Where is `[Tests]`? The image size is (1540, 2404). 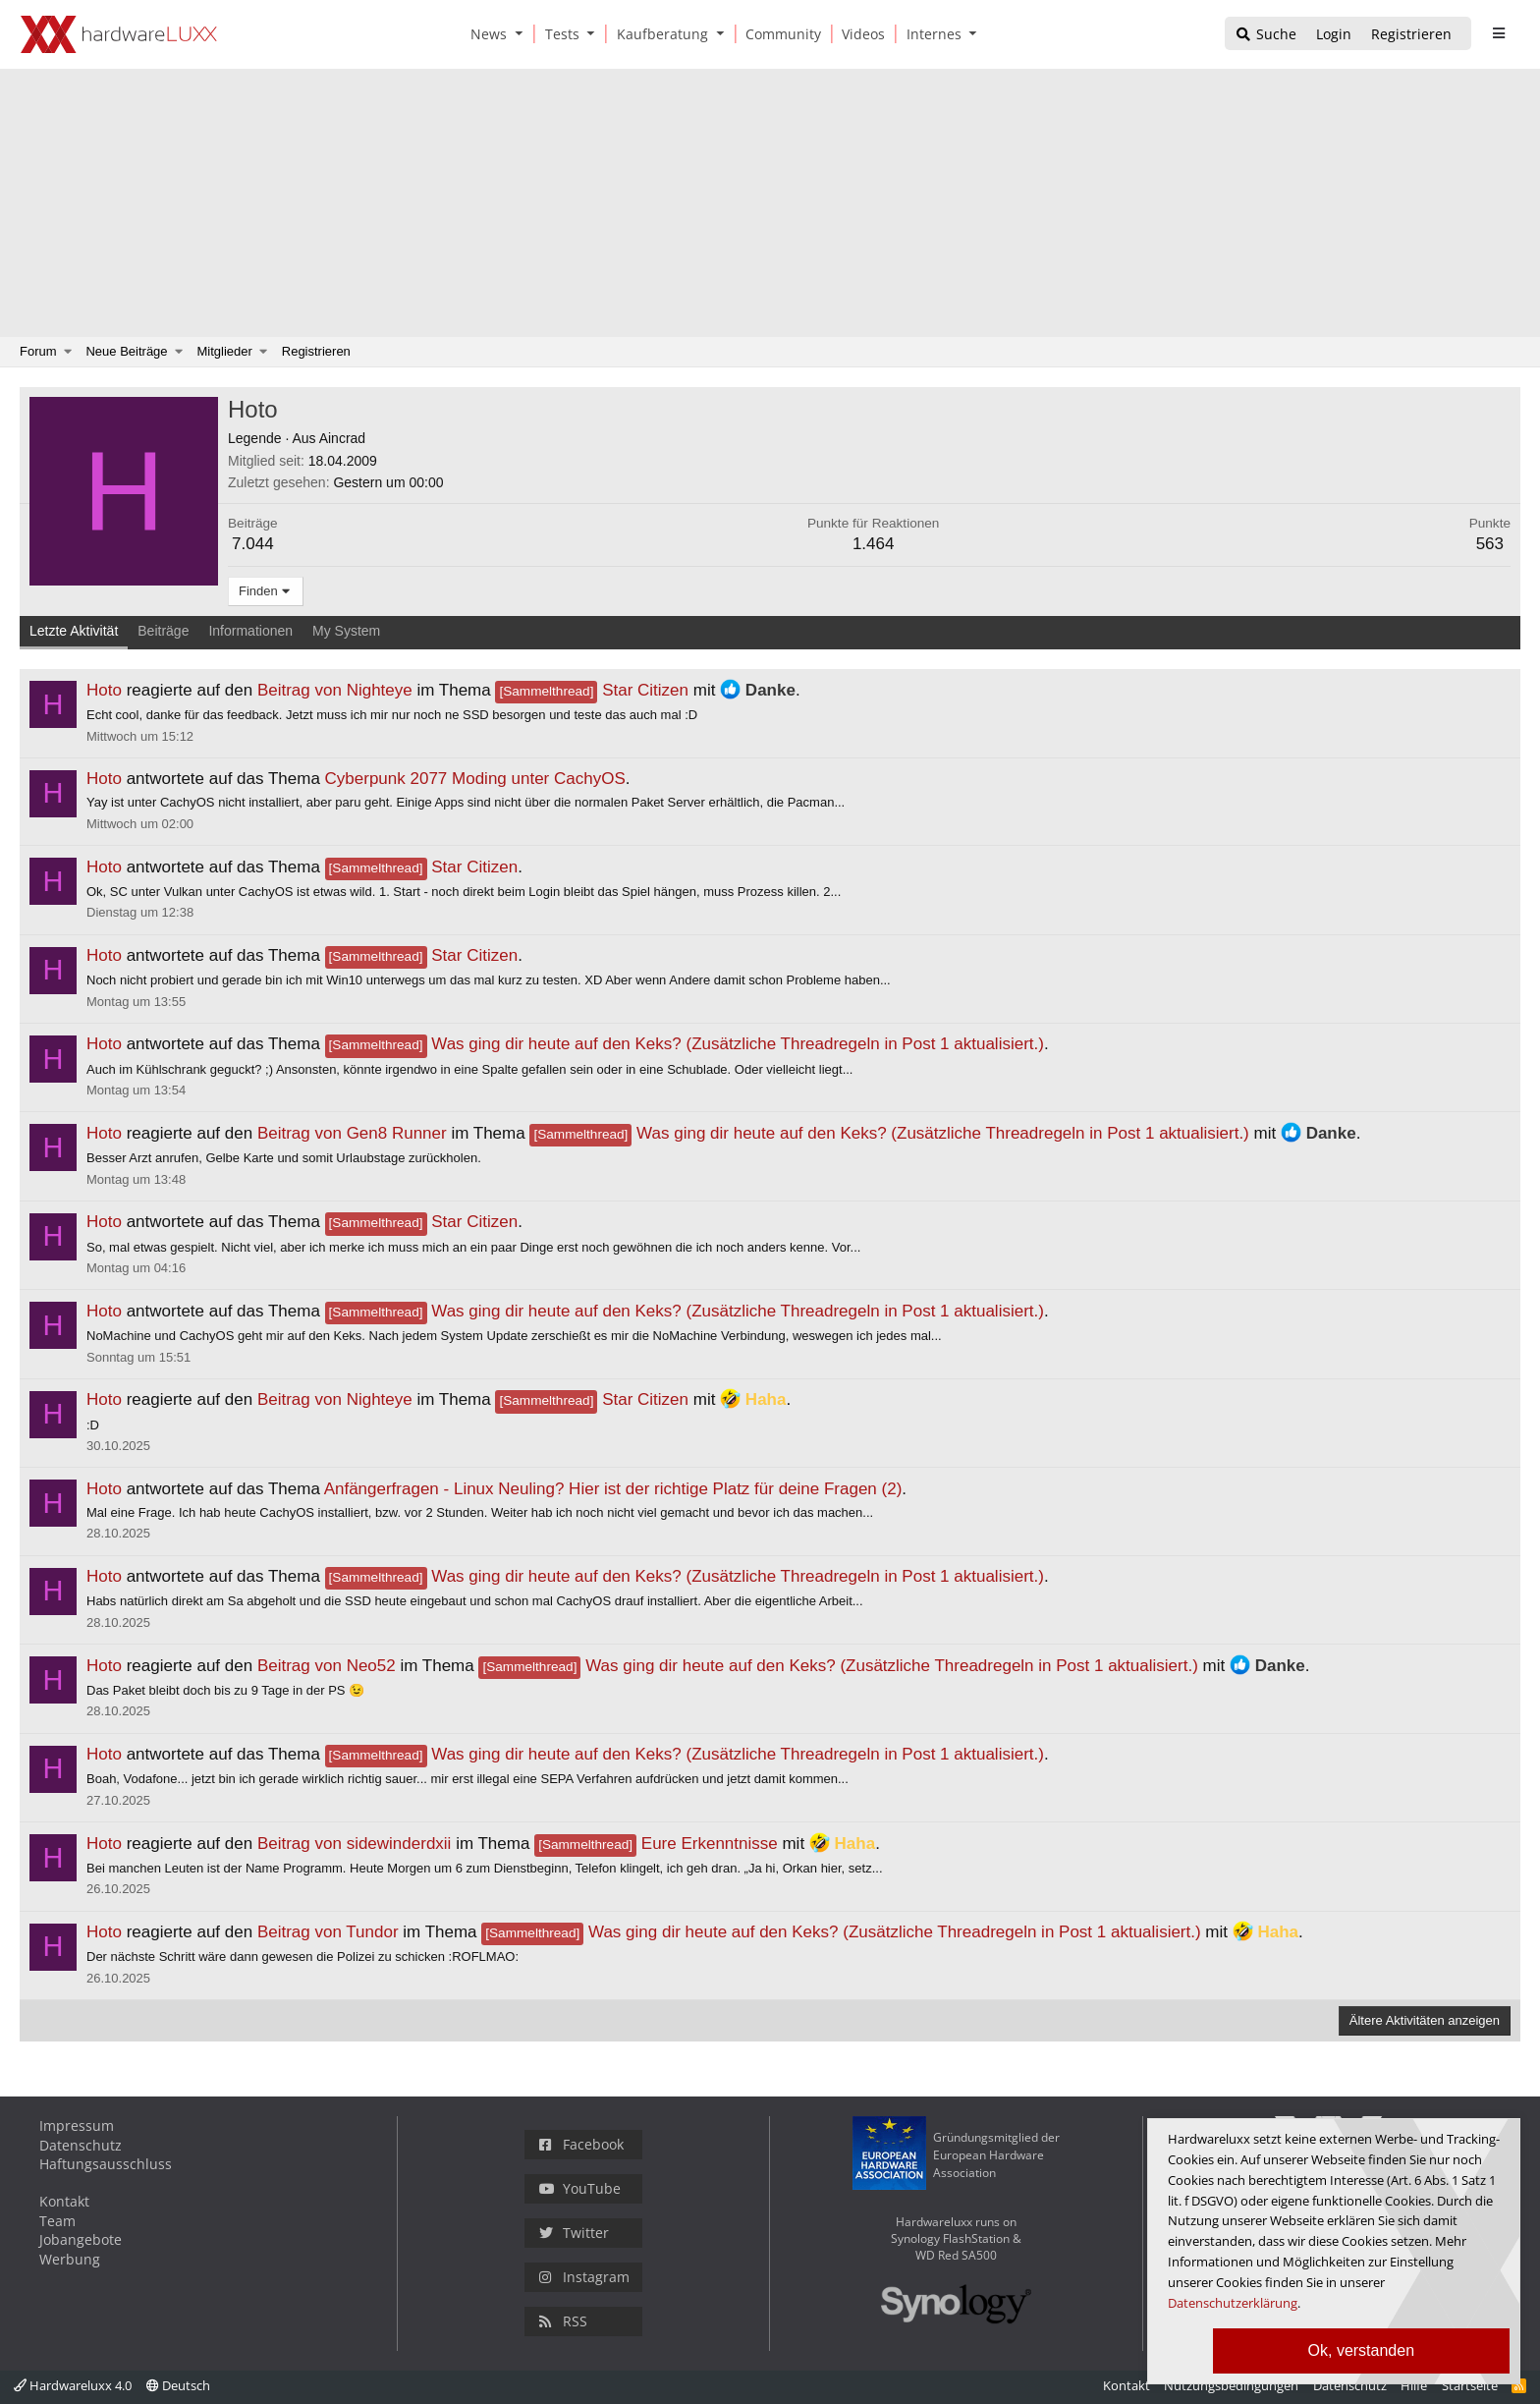 [Tests] is located at coordinates (558, 34).